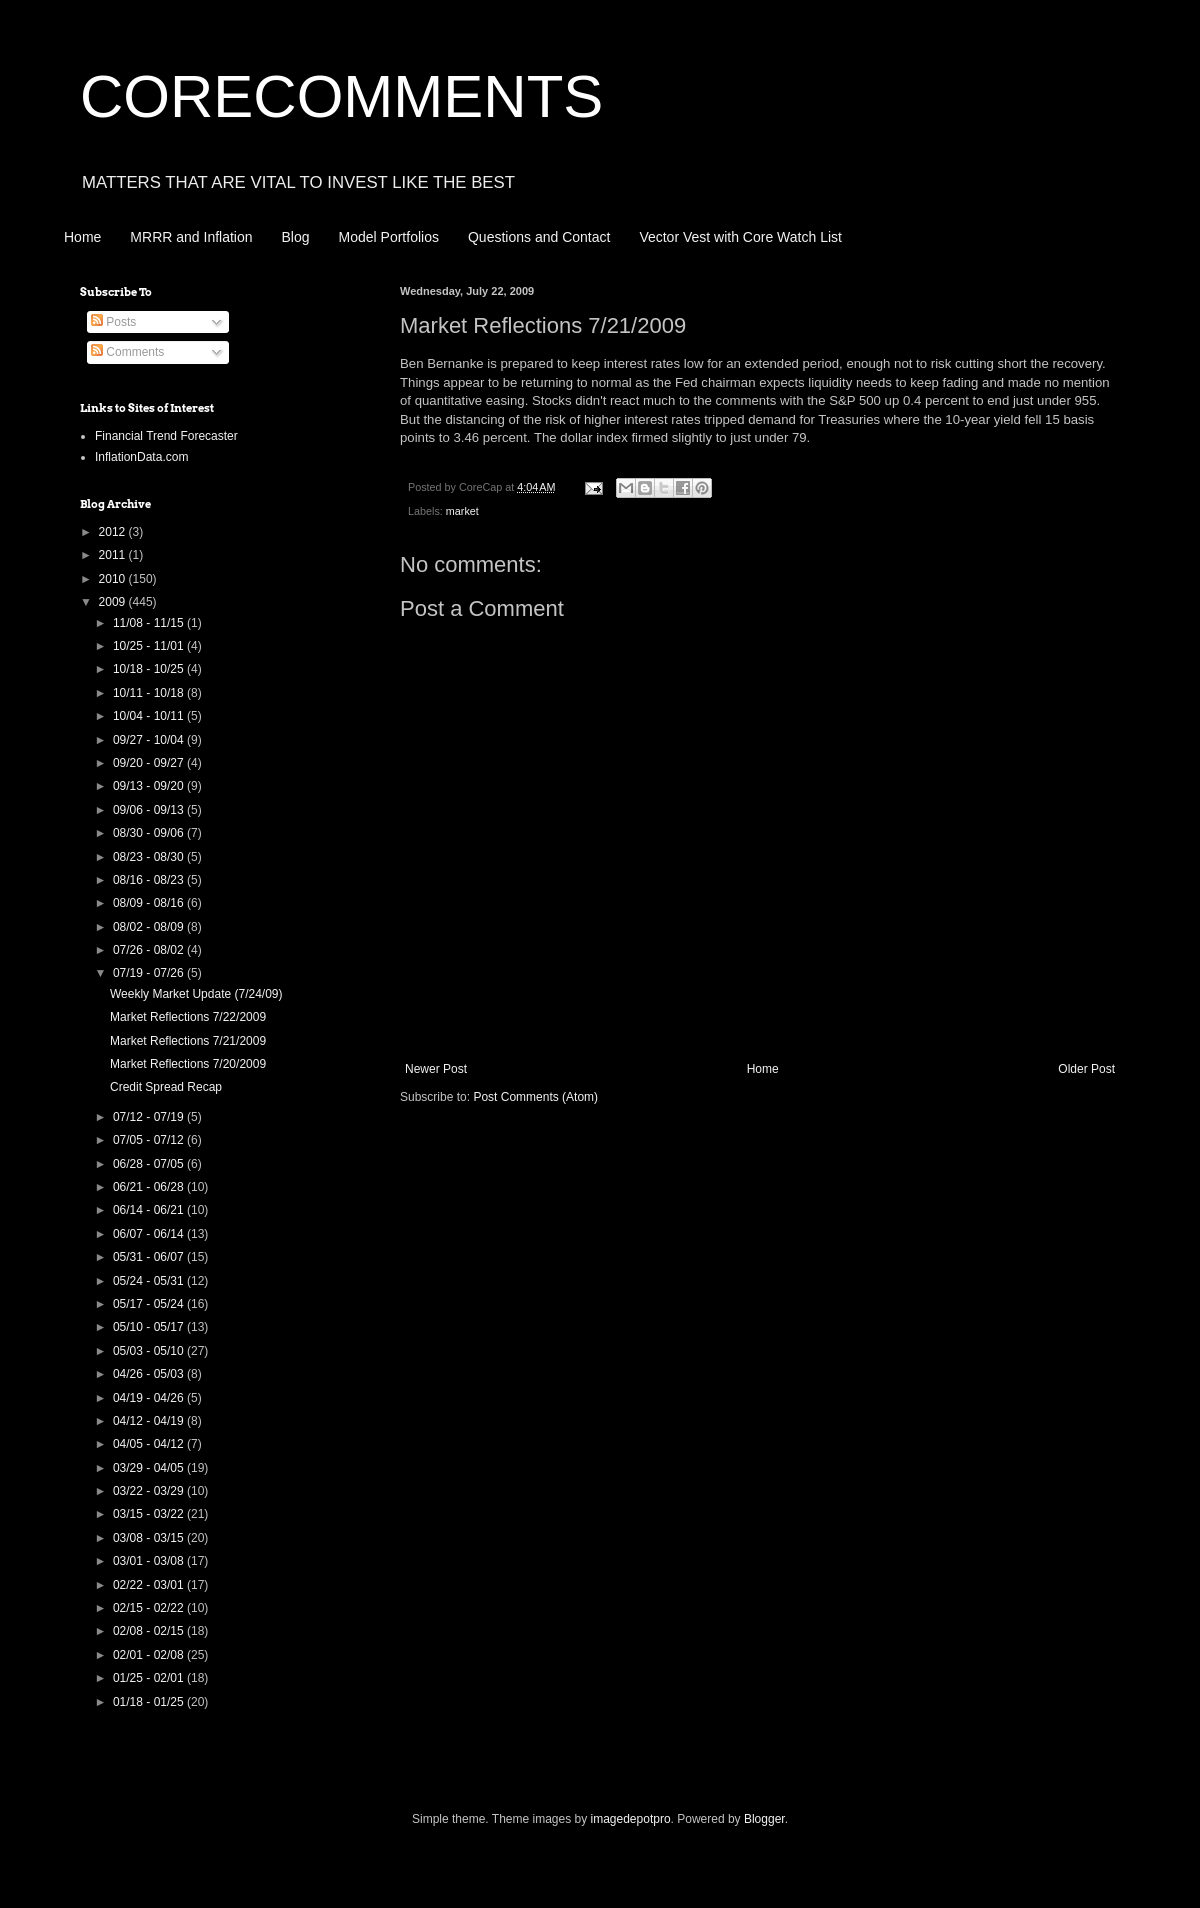  What do you see at coordinates (389, 237) in the screenshot?
I see `Model Portfolios` at bounding box center [389, 237].